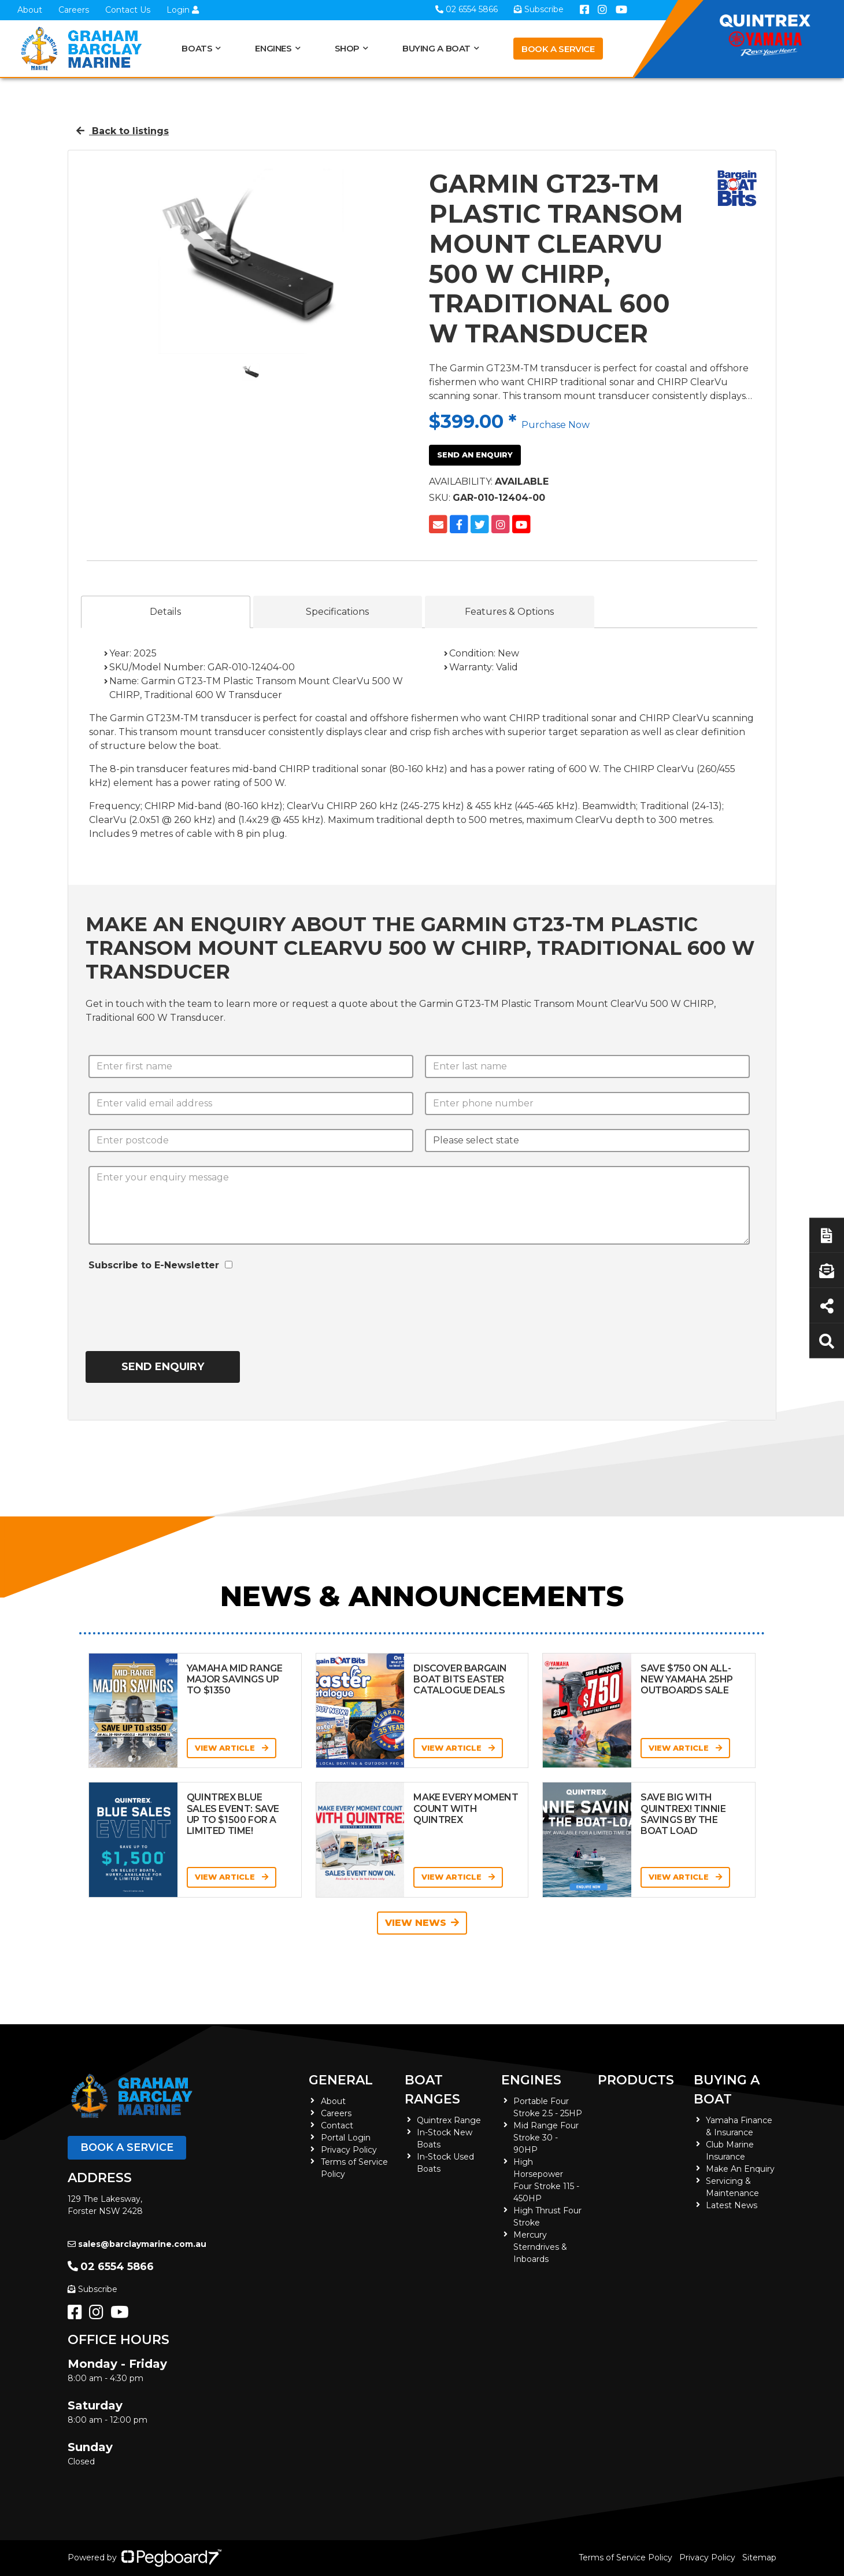 The image size is (844, 2576). I want to click on Terms of Service Policy, so click(625, 2557).